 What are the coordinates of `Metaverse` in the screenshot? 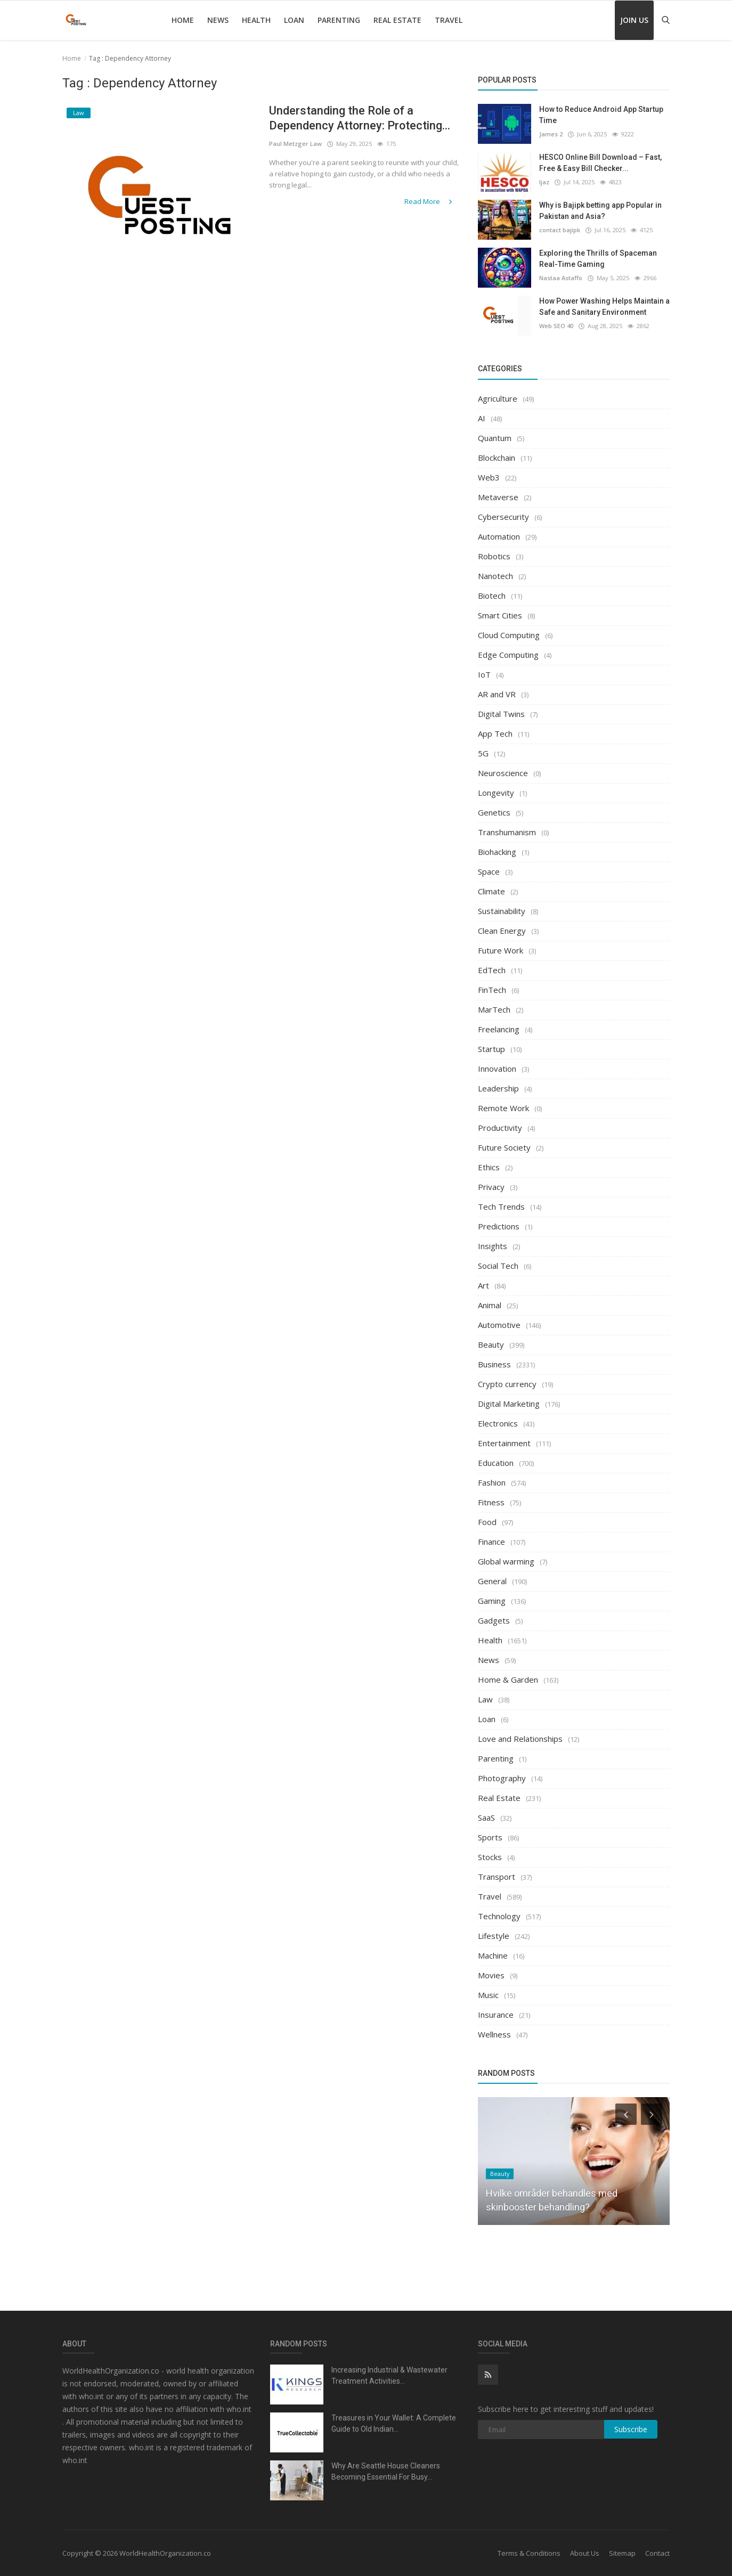 It's located at (498, 497).